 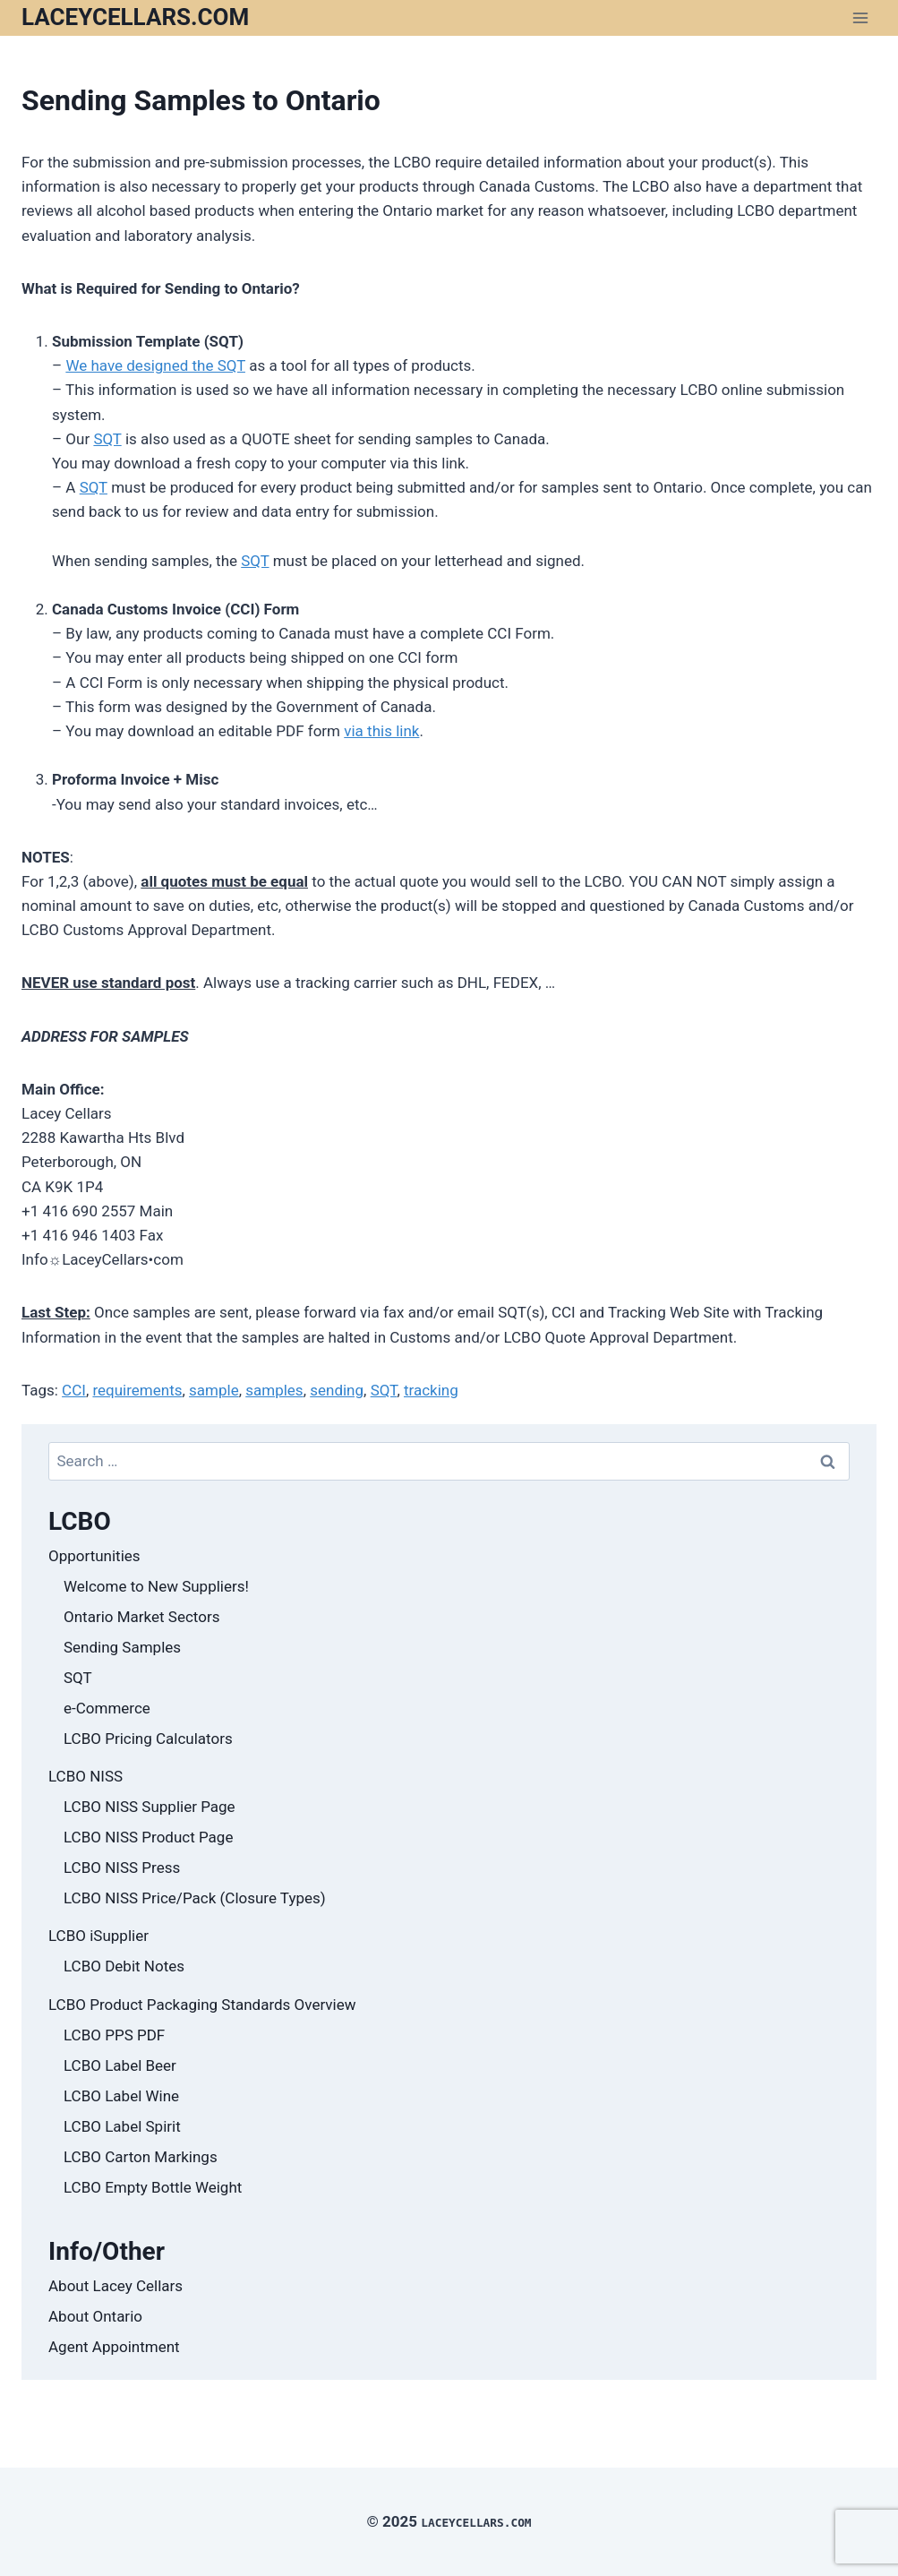 What do you see at coordinates (122, 1867) in the screenshot?
I see `LCBO NISS Press` at bounding box center [122, 1867].